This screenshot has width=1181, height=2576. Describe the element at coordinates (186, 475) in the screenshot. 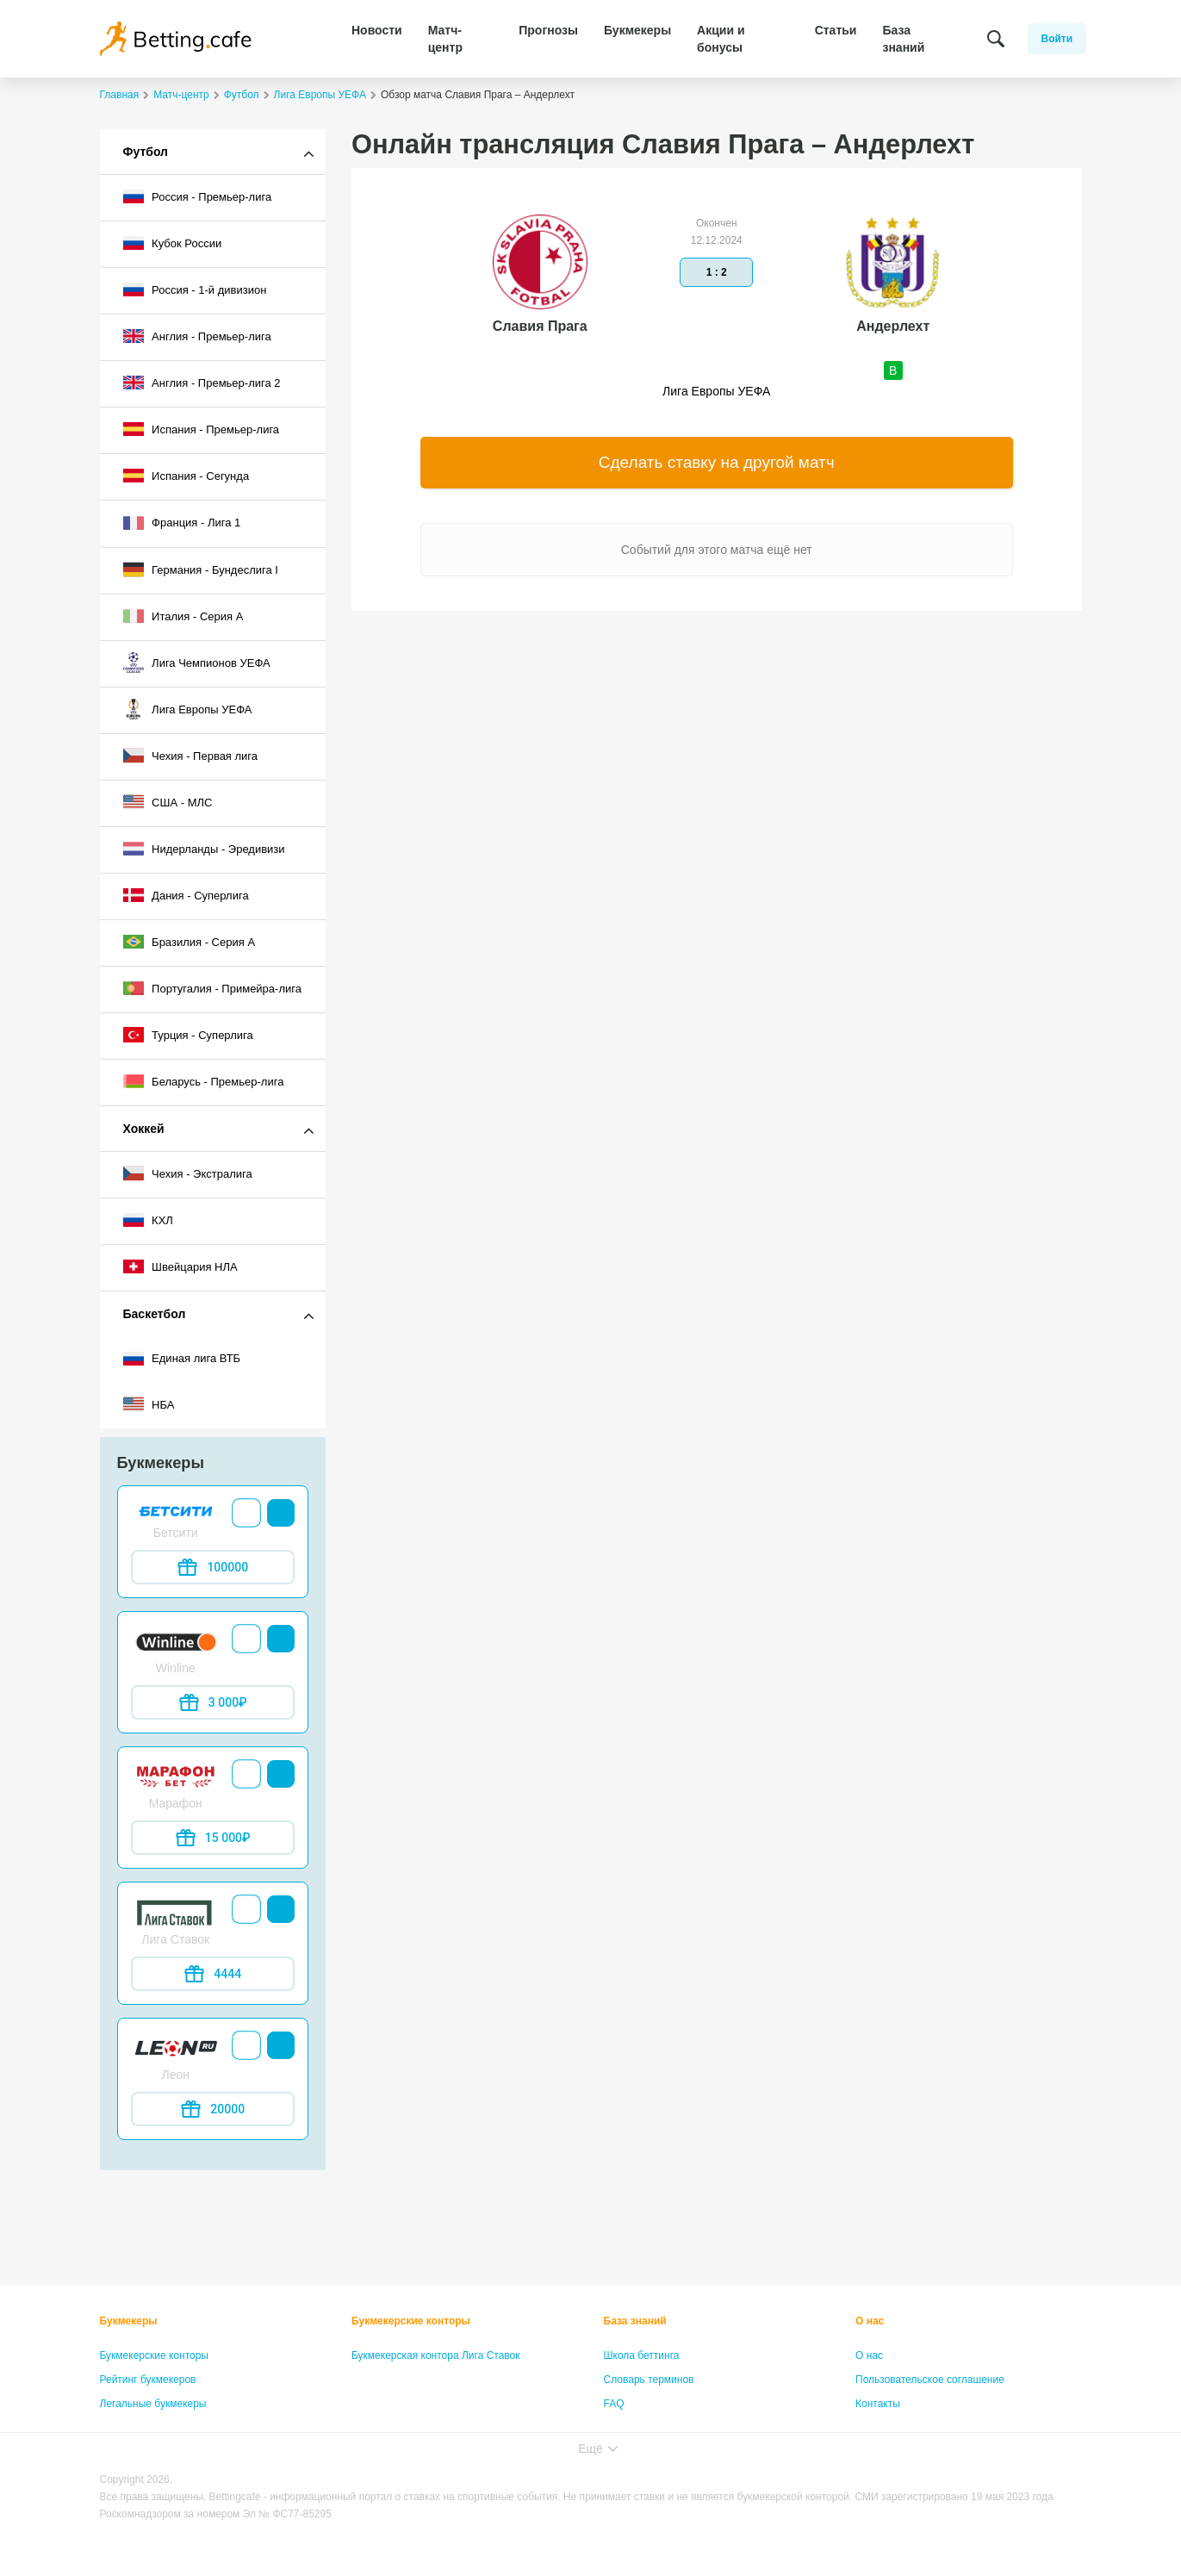

I see `Испания - Сегунда` at that location.